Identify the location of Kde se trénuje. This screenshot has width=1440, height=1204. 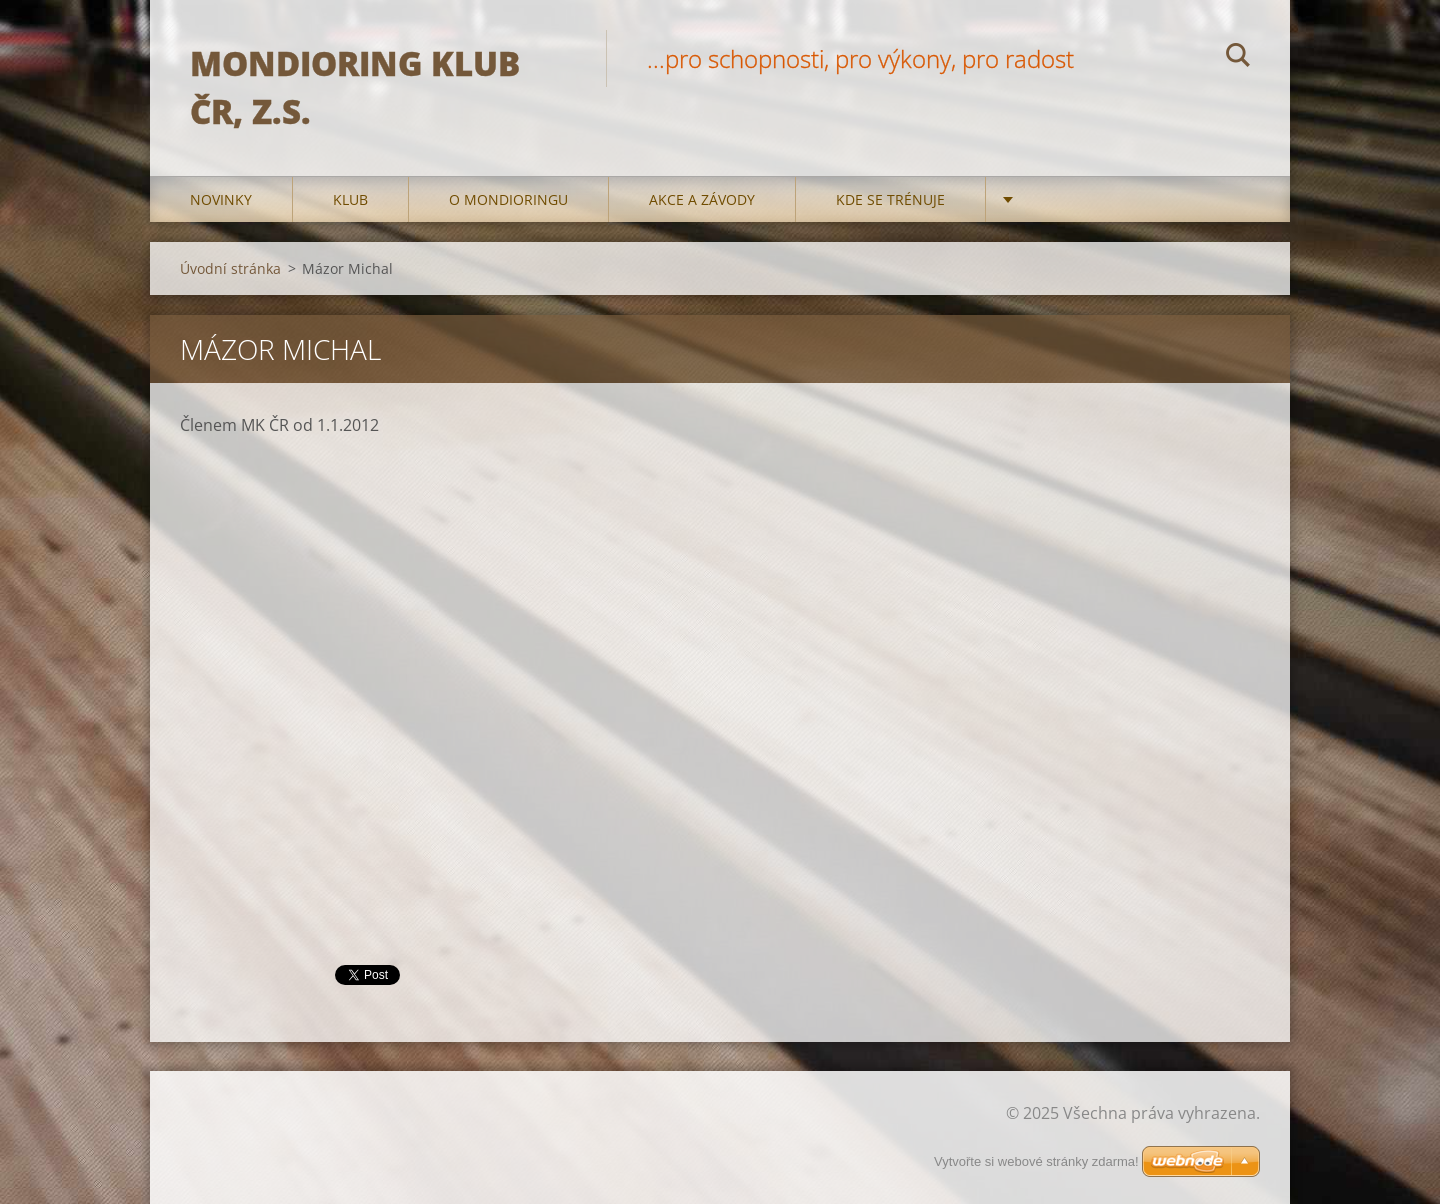
(890, 199).